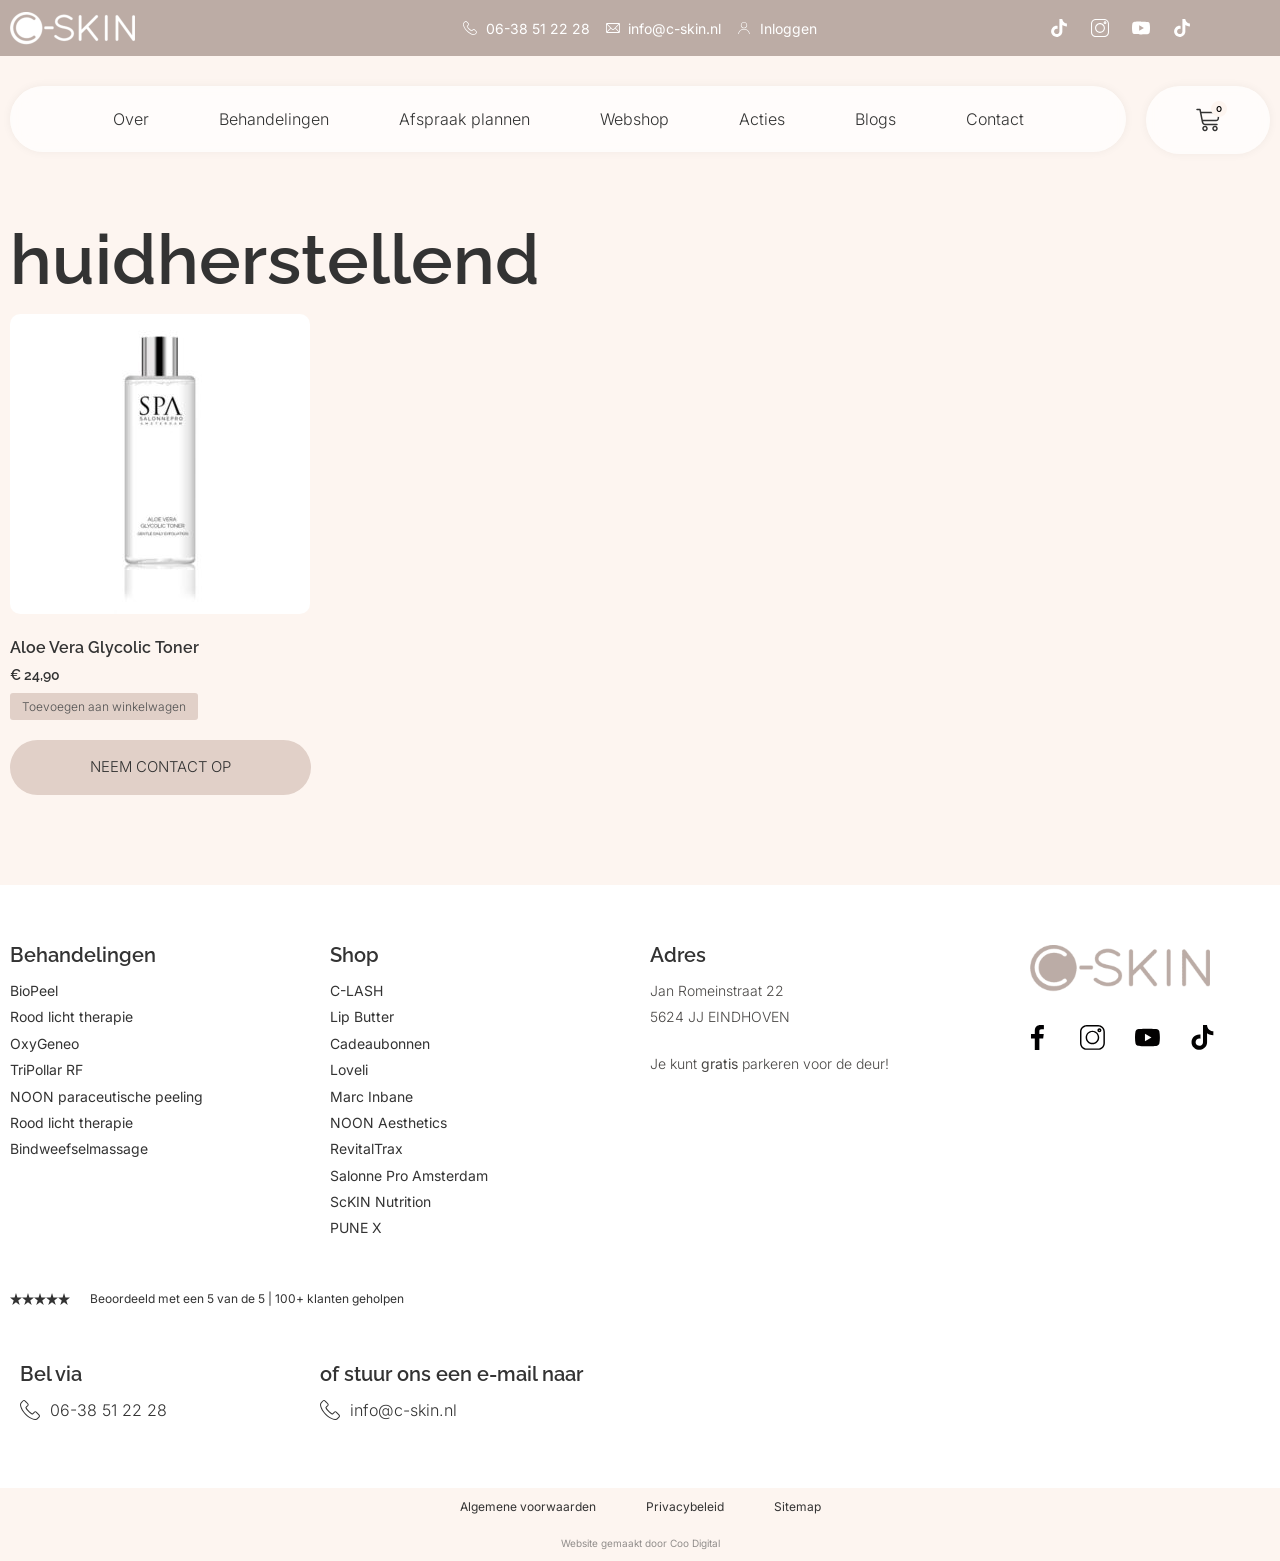 Image resolution: width=1280 pixels, height=1561 pixels. Describe the element at coordinates (356, 1228) in the screenshot. I see `PUNE X` at that location.